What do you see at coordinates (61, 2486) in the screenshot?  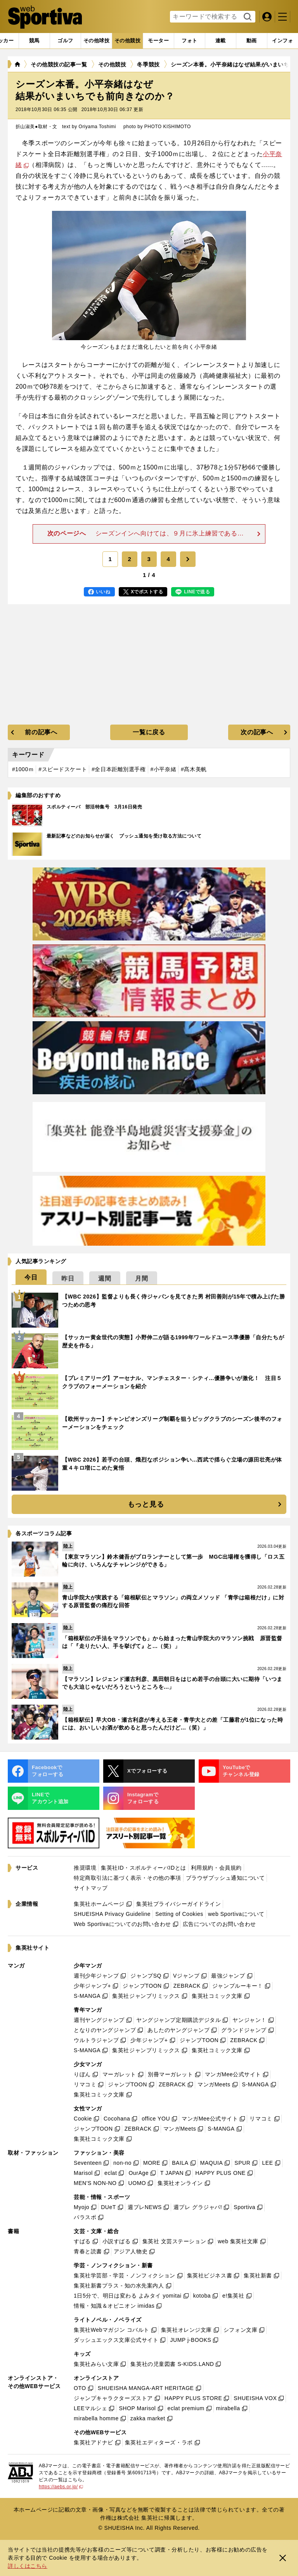 I see `https://aebs.or.jp/` at bounding box center [61, 2486].